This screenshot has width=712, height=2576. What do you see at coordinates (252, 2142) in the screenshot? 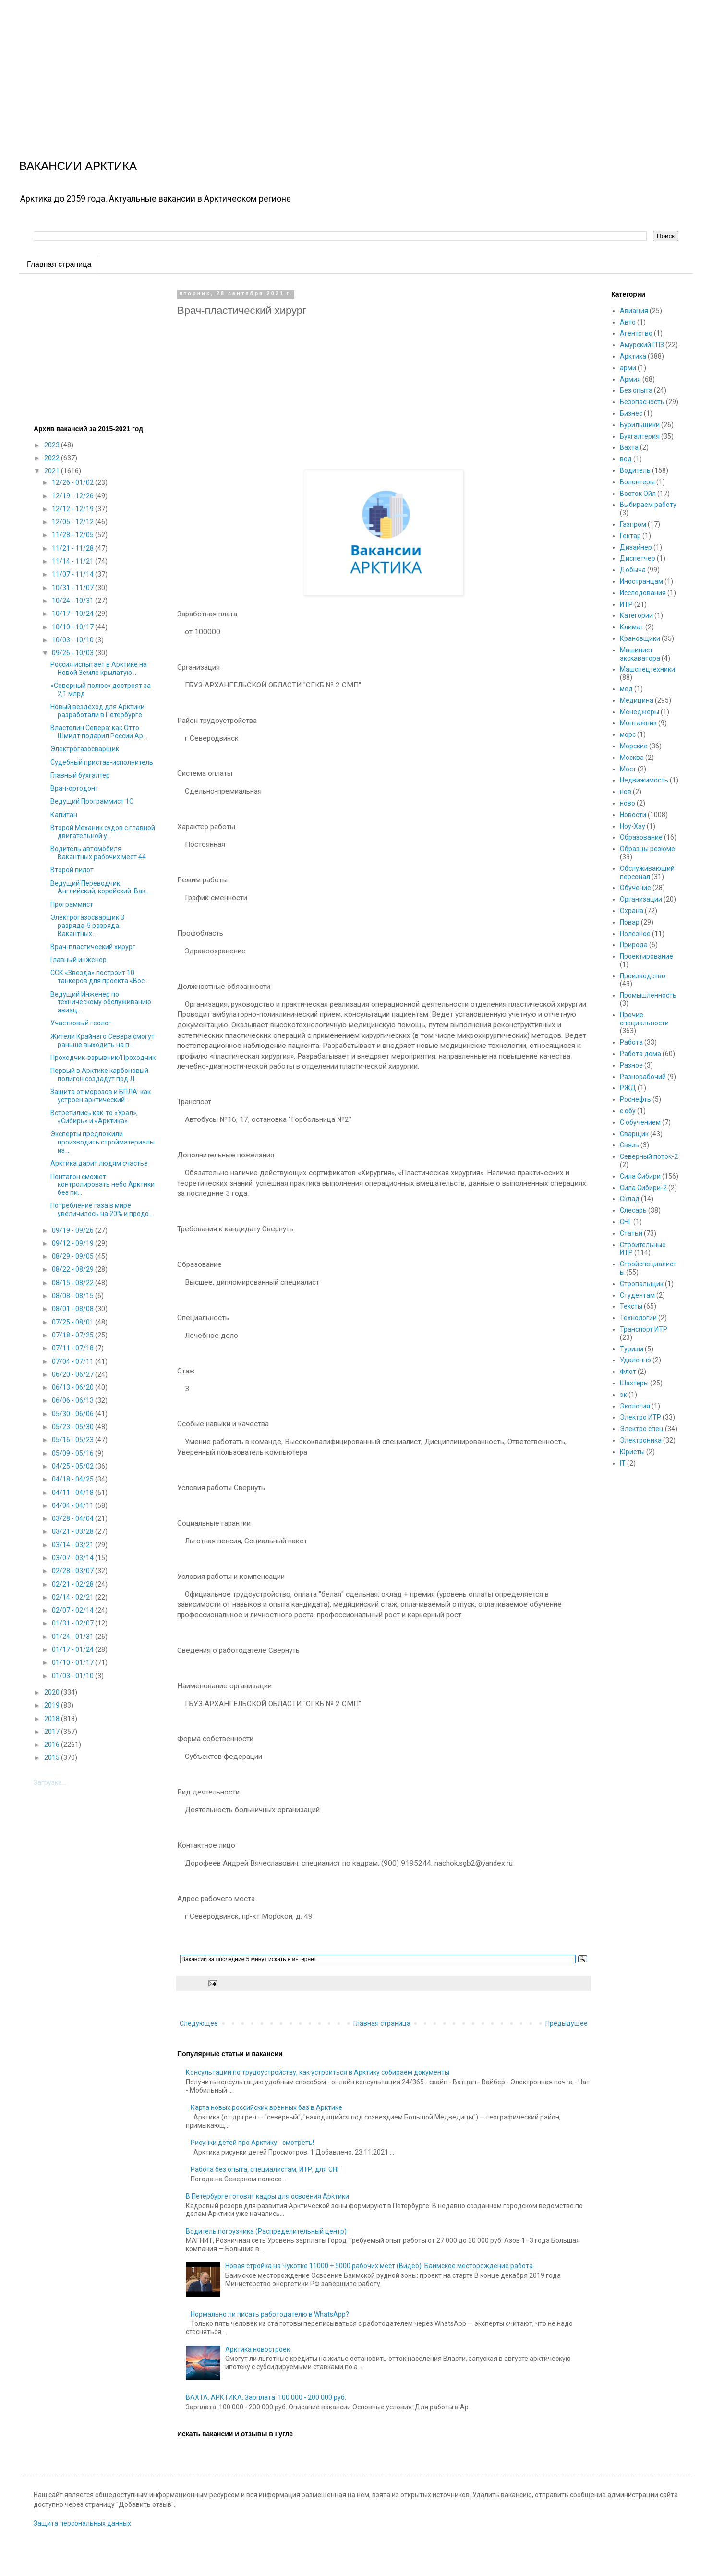
I see `Рисунки детей про Арктику - смотреть!` at bounding box center [252, 2142].